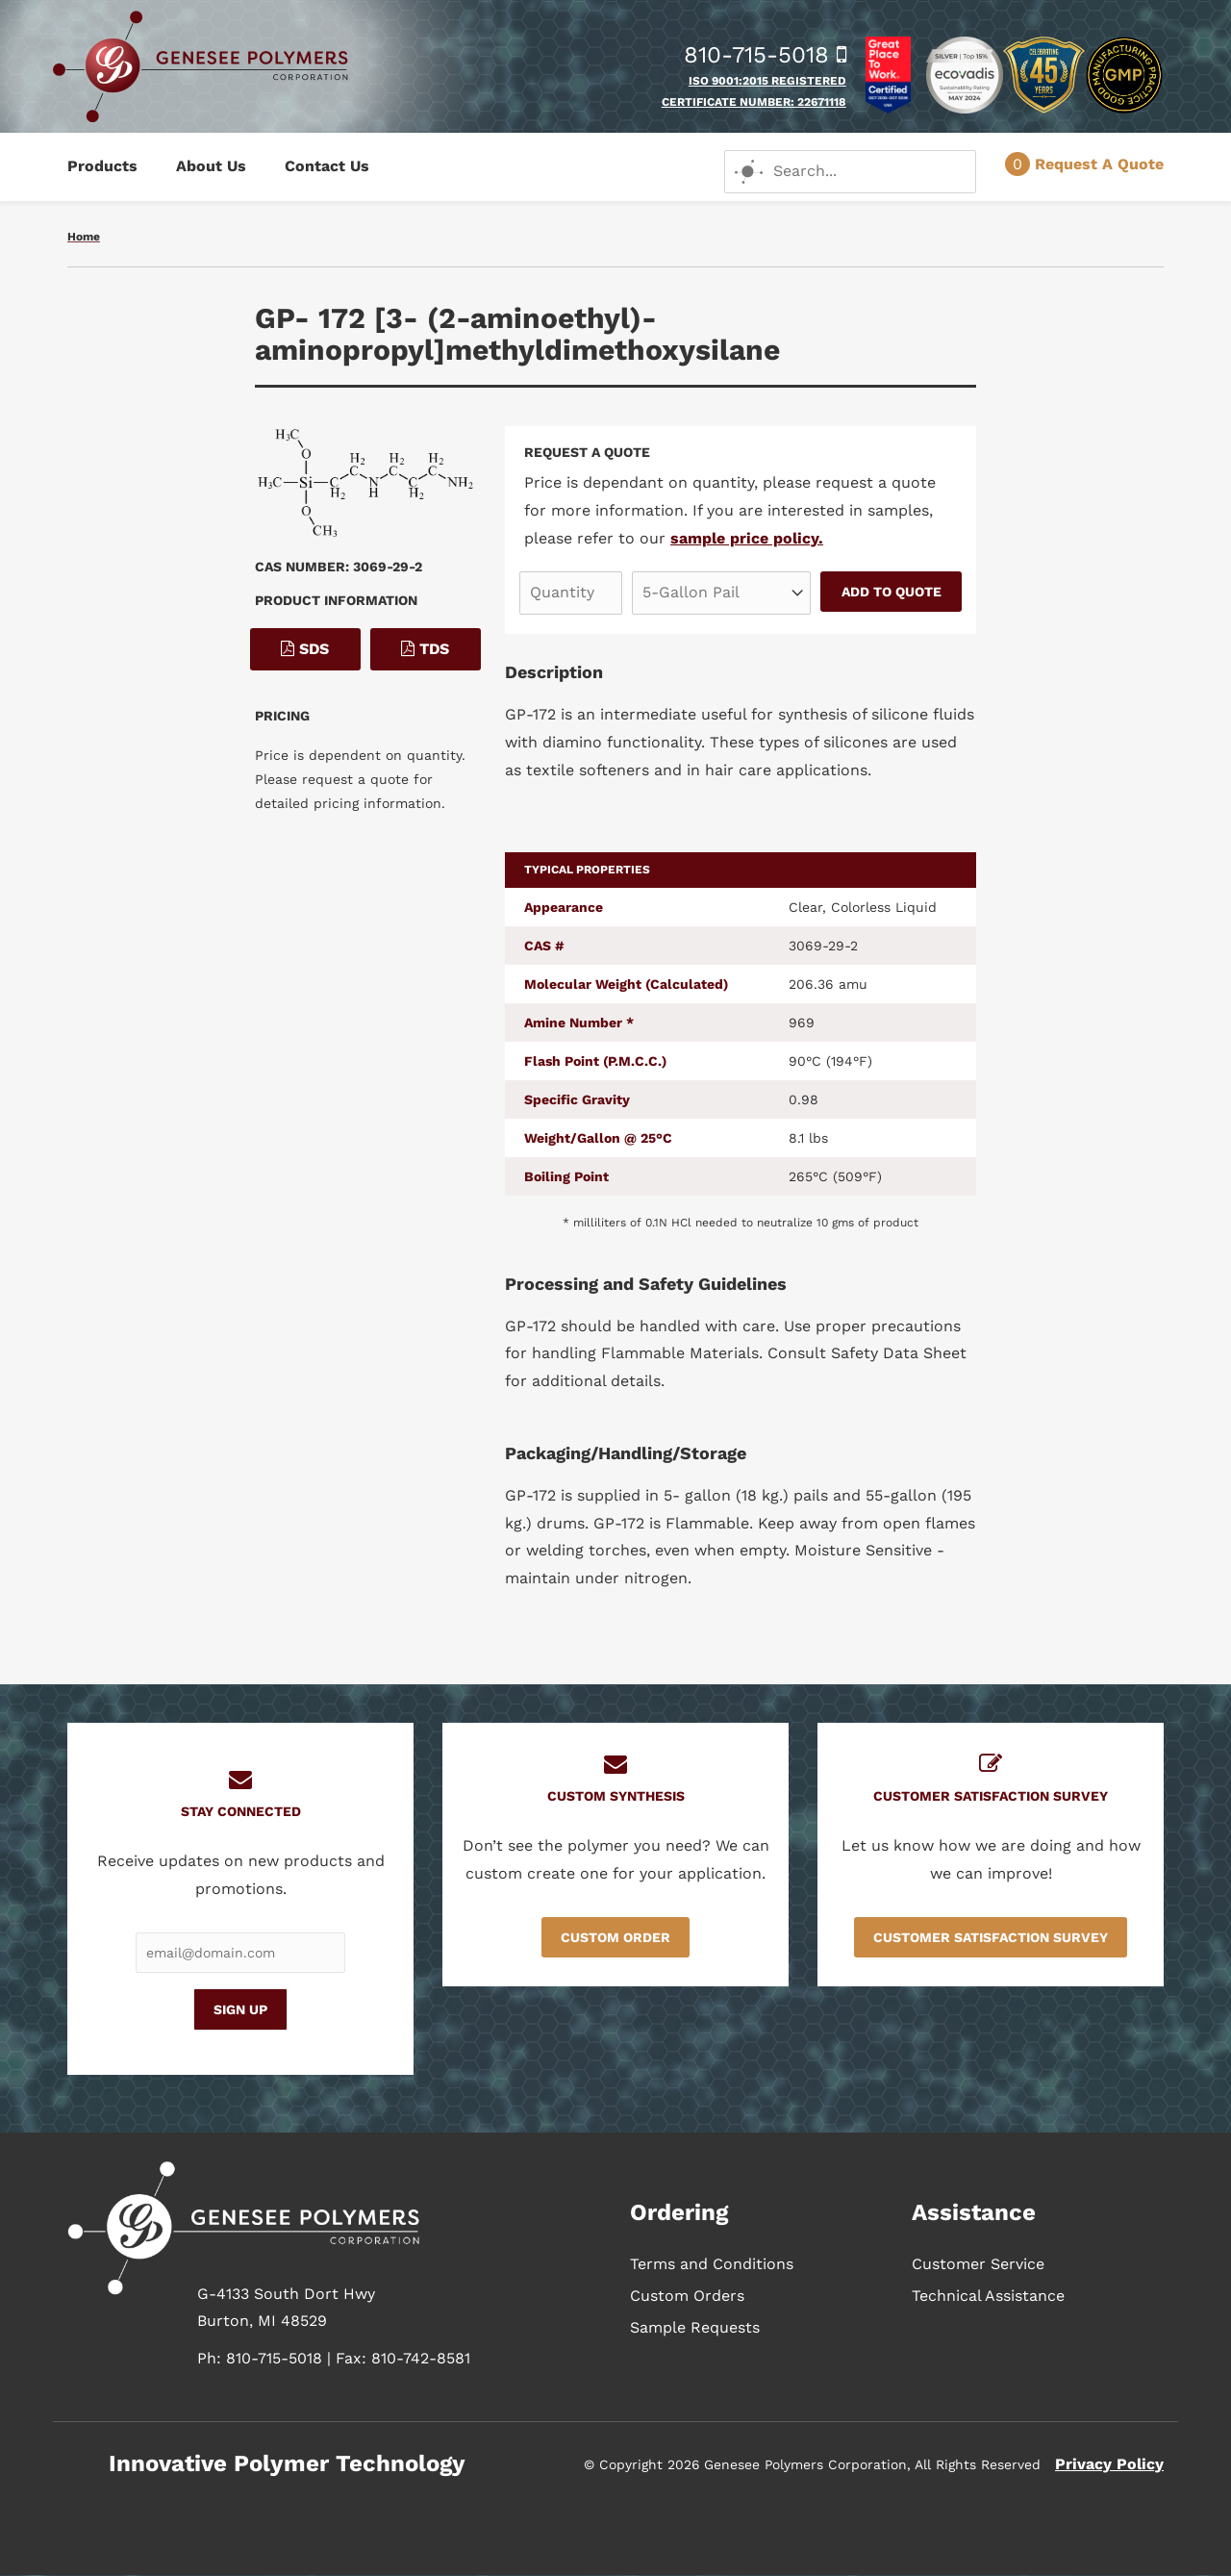 The height and width of the screenshot is (2576, 1231). Describe the element at coordinates (1109, 2464) in the screenshot. I see `Privacy Policy` at that location.